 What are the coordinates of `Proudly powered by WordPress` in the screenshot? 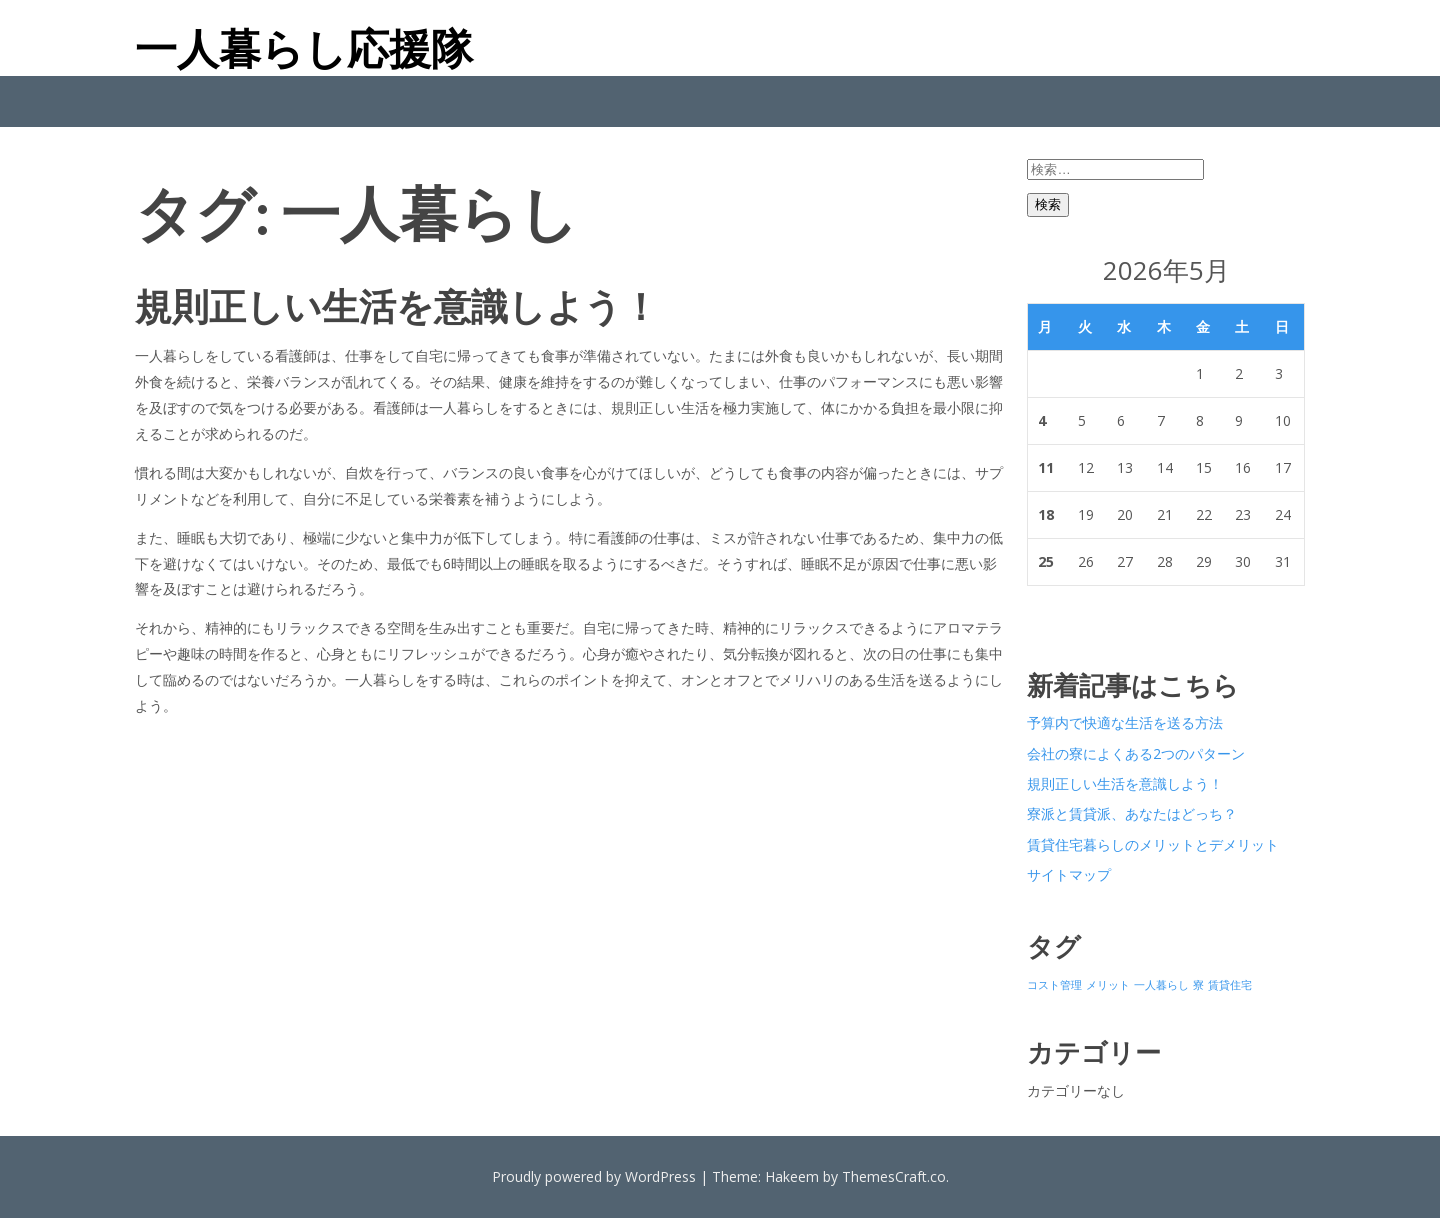 It's located at (594, 1176).